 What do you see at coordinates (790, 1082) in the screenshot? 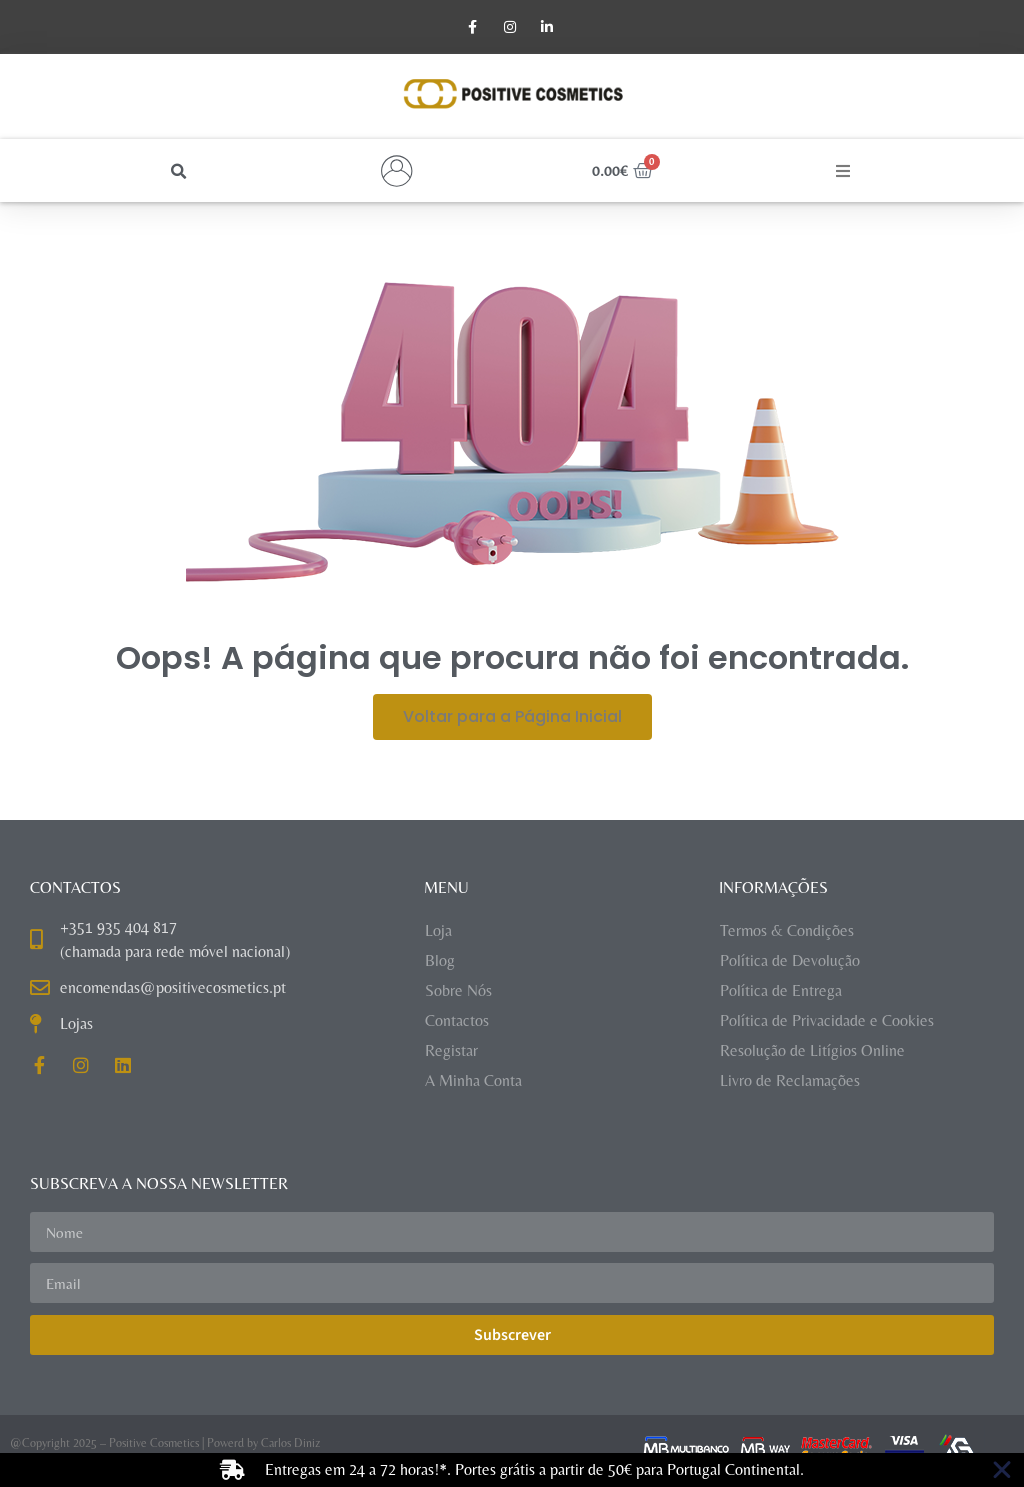
I see `Livro de Reclamações` at bounding box center [790, 1082].